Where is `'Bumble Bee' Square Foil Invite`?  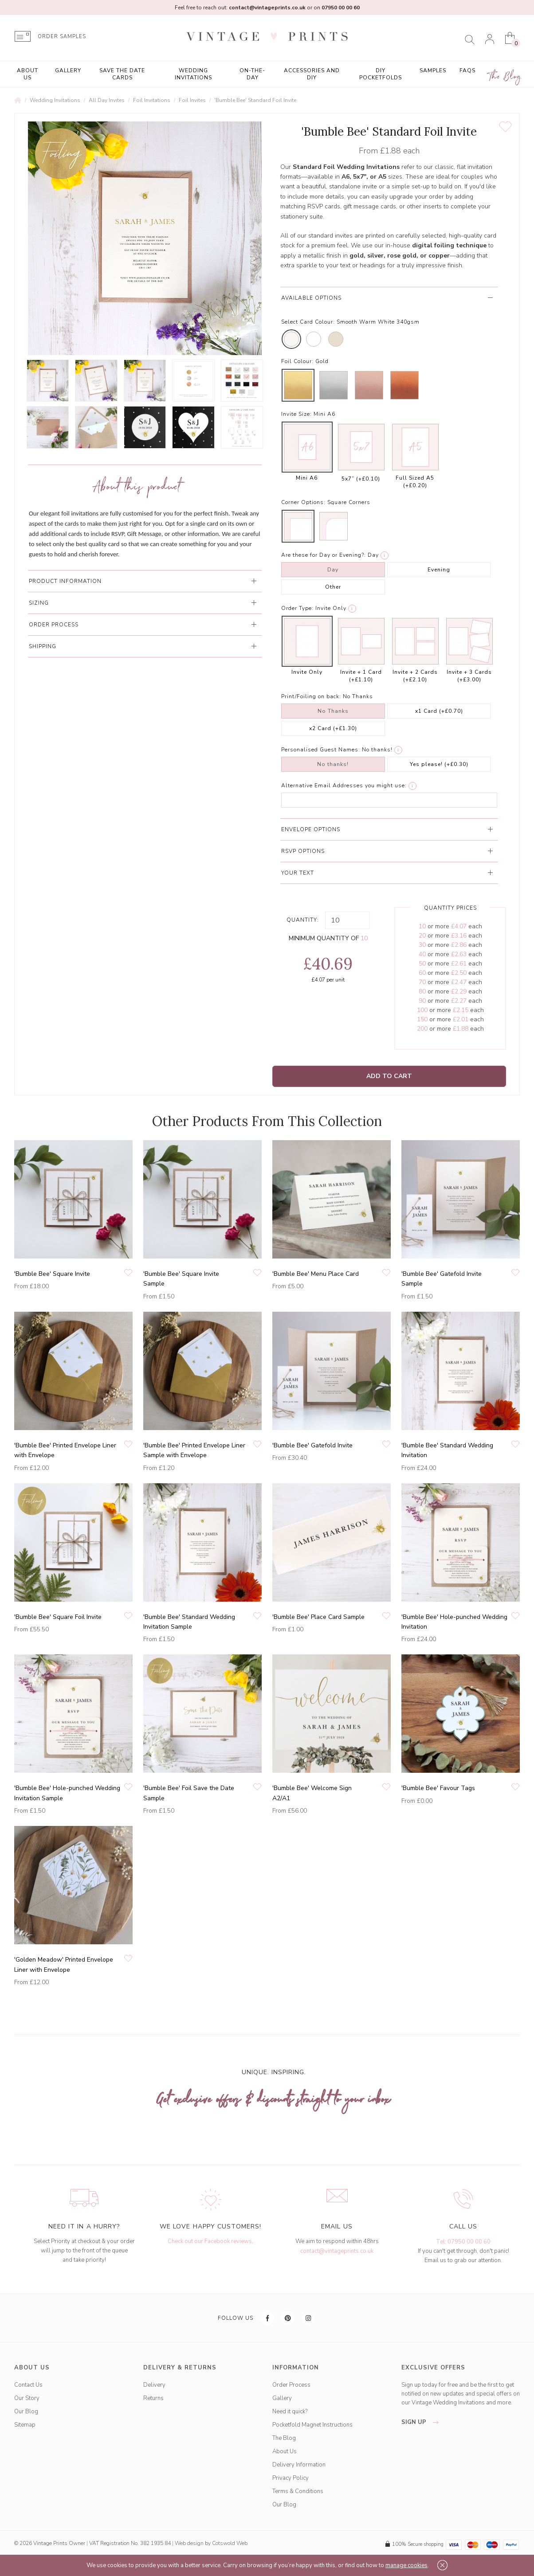 'Bumble Bee' Square Foil Invite is located at coordinates (58, 1617).